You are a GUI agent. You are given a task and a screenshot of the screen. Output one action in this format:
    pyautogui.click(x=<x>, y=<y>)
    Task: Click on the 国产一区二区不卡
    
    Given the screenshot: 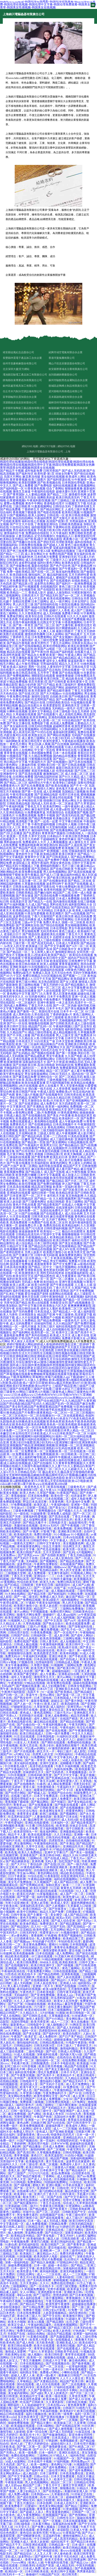 What is the action you would take?
    pyautogui.click(x=34, y=1195)
    